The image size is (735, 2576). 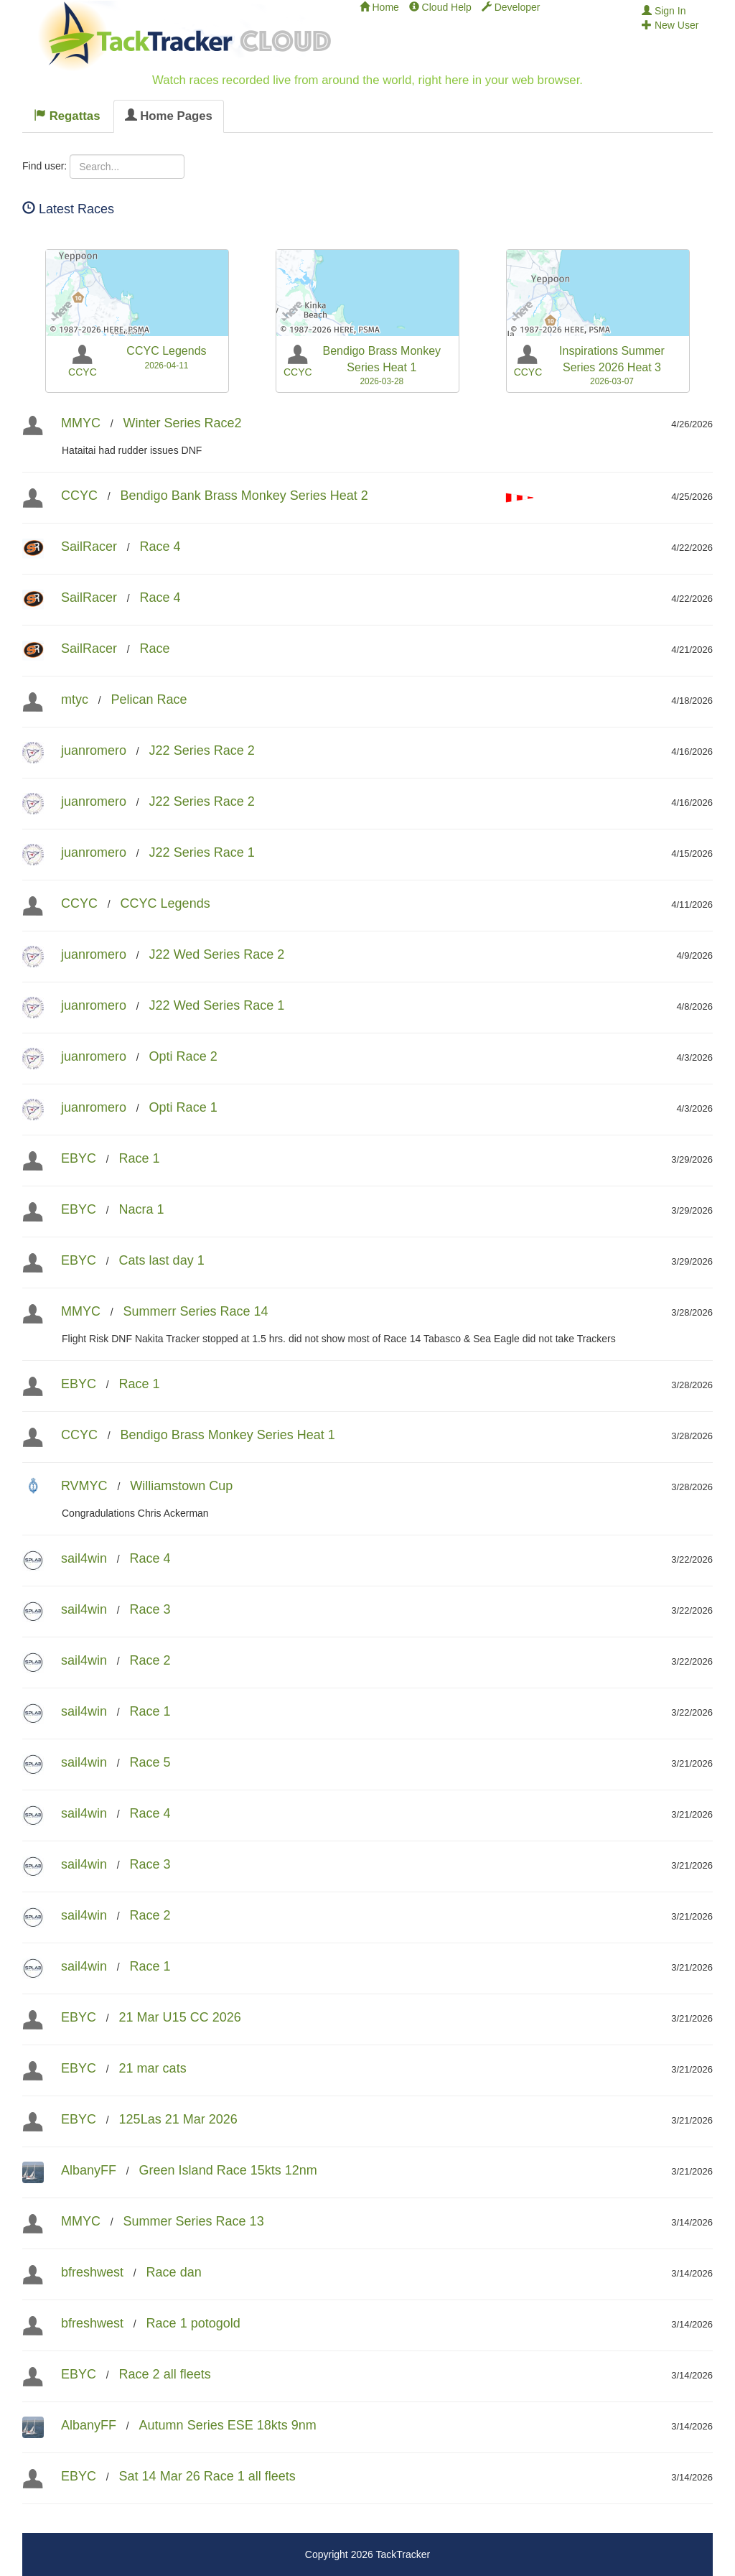 What do you see at coordinates (379, 7) in the screenshot?
I see `Home` at bounding box center [379, 7].